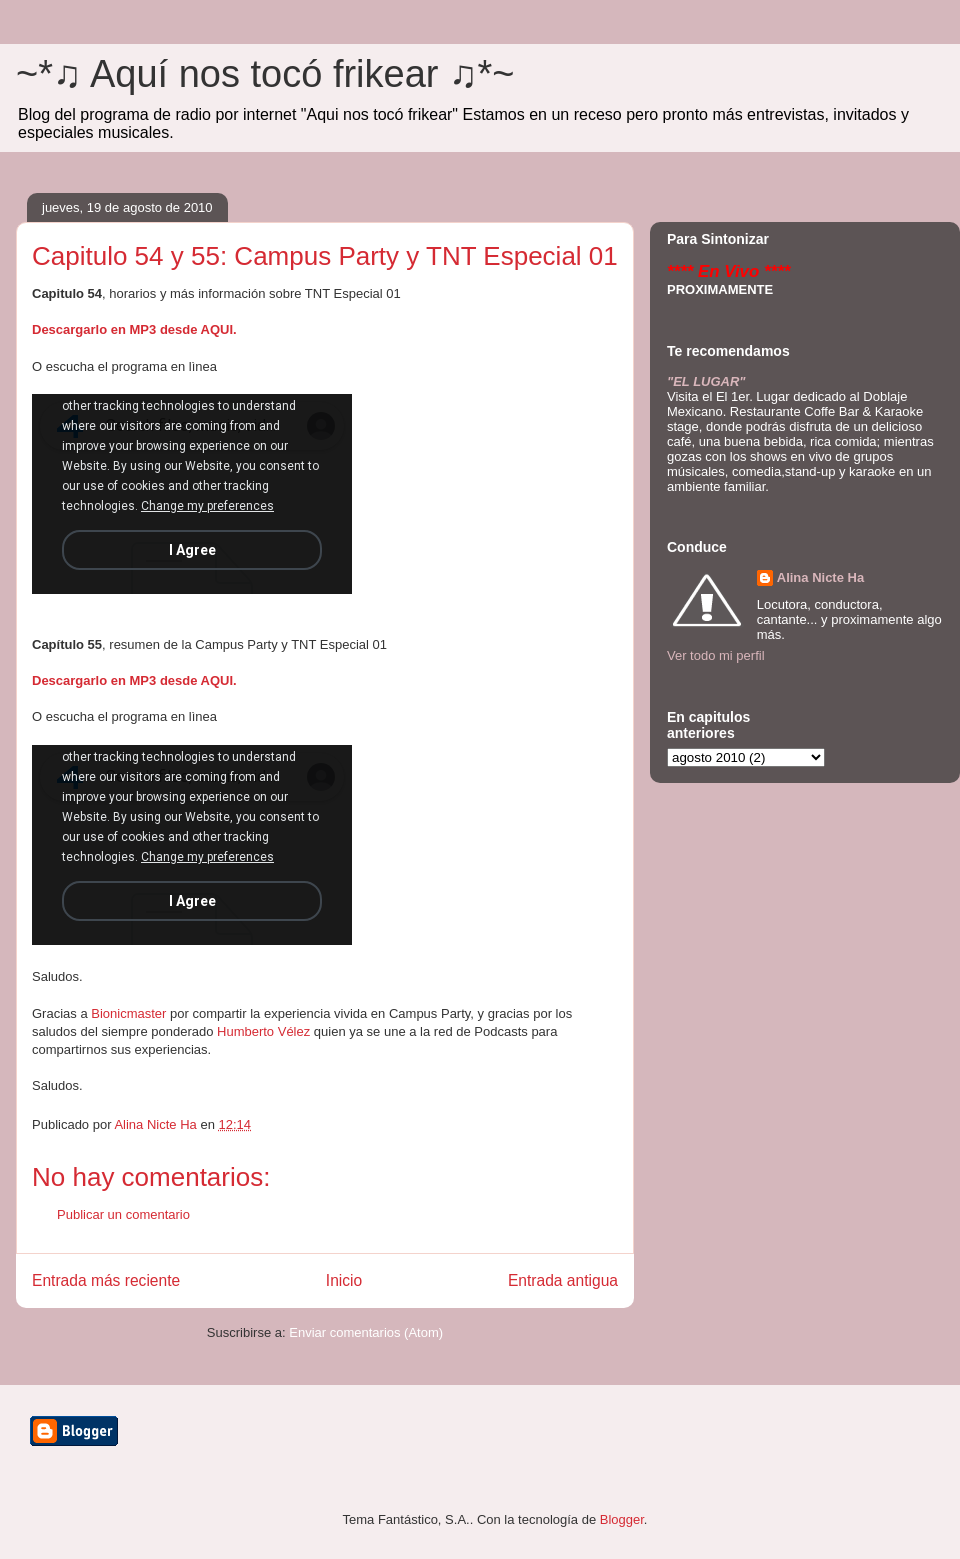 This screenshot has height=1559, width=960. What do you see at coordinates (820, 577) in the screenshot?
I see `Alina Nicte Ha` at bounding box center [820, 577].